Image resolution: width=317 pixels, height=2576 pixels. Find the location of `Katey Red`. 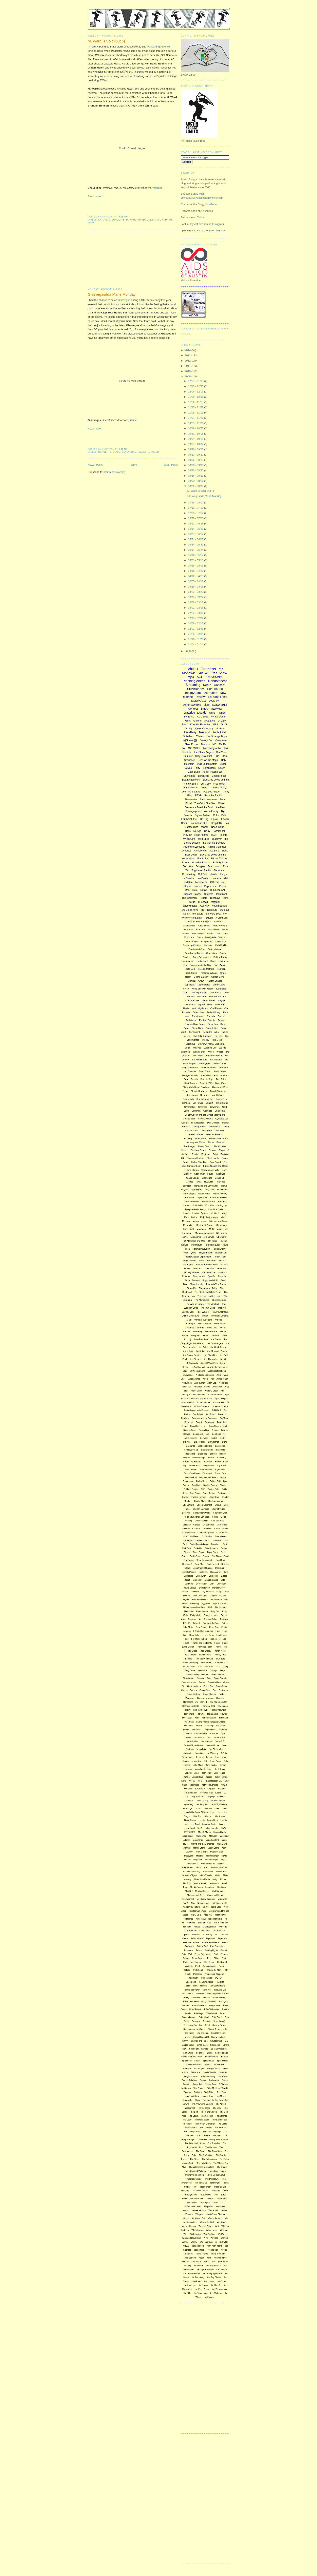

Katey Red is located at coordinates (194, 1785).